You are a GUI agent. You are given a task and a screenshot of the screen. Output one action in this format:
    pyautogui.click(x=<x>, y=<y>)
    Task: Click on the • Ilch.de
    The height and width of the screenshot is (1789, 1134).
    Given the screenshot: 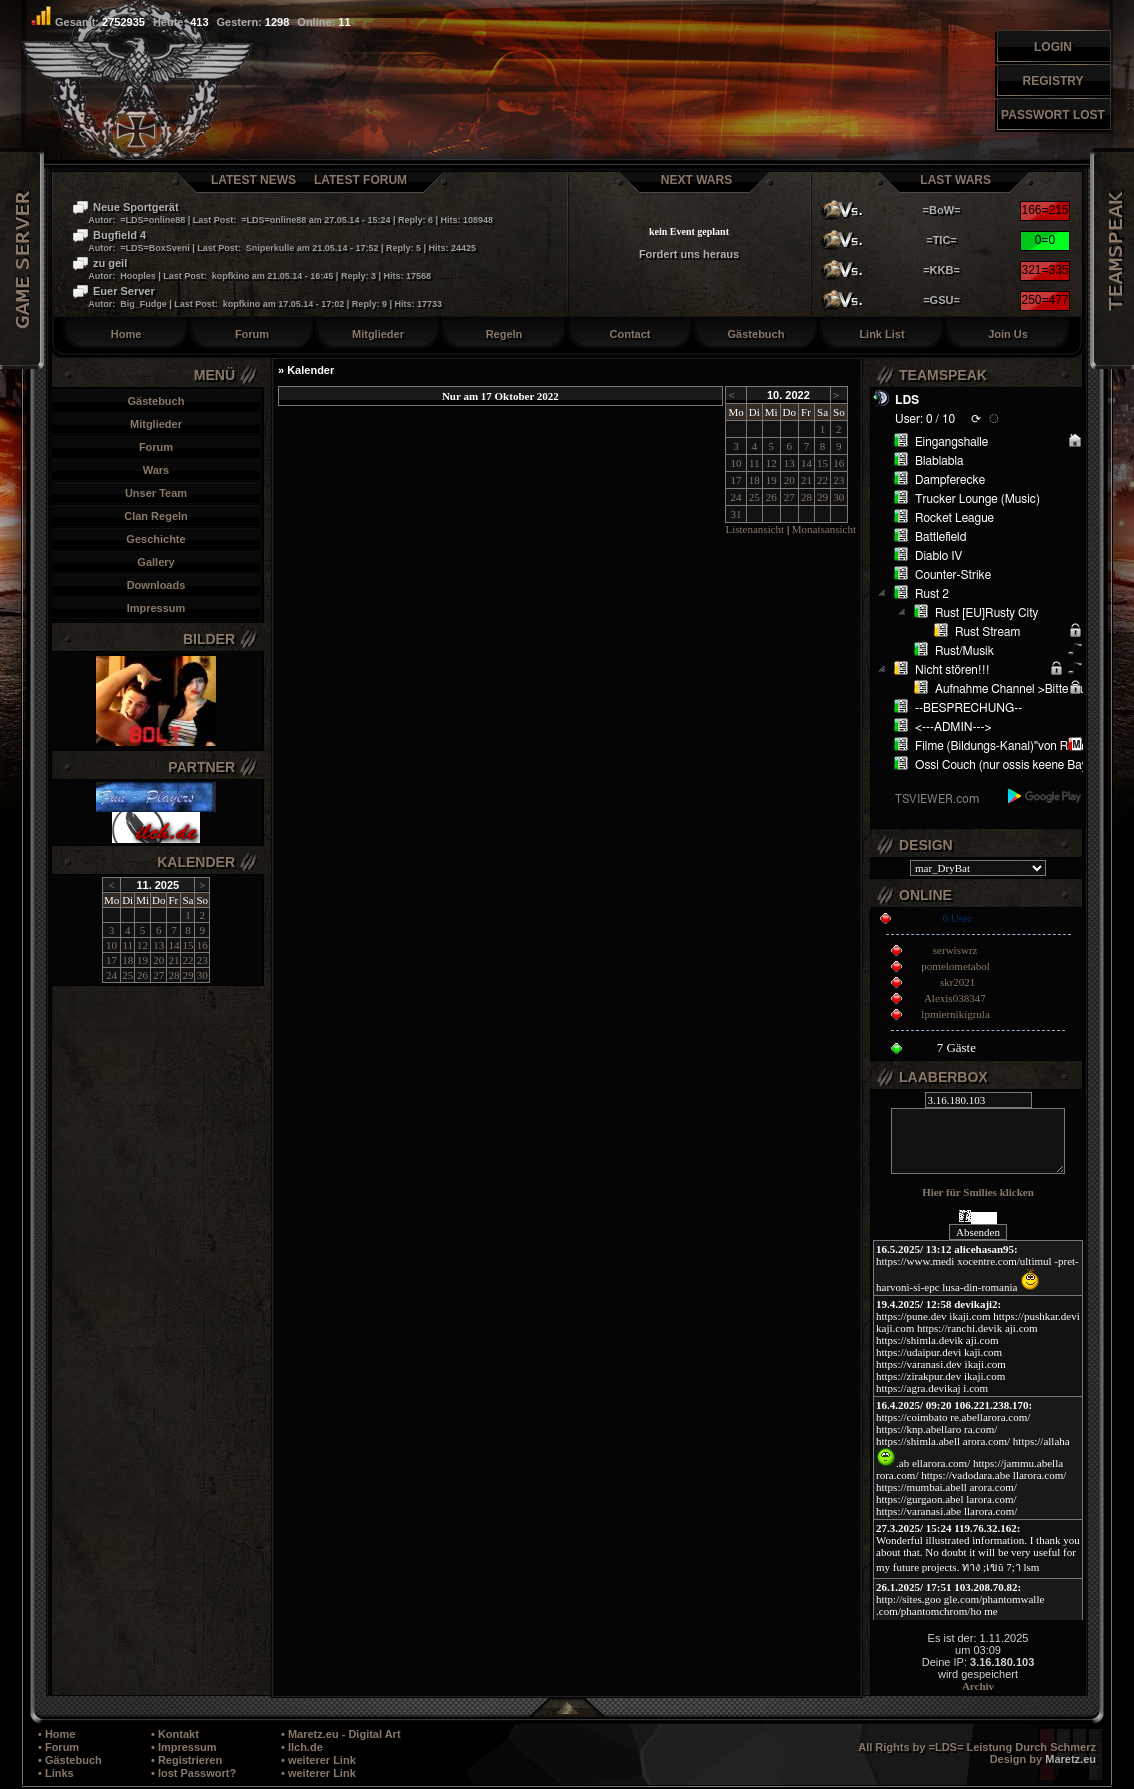 What is the action you would take?
    pyautogui.click(x=302, y=1747)
    